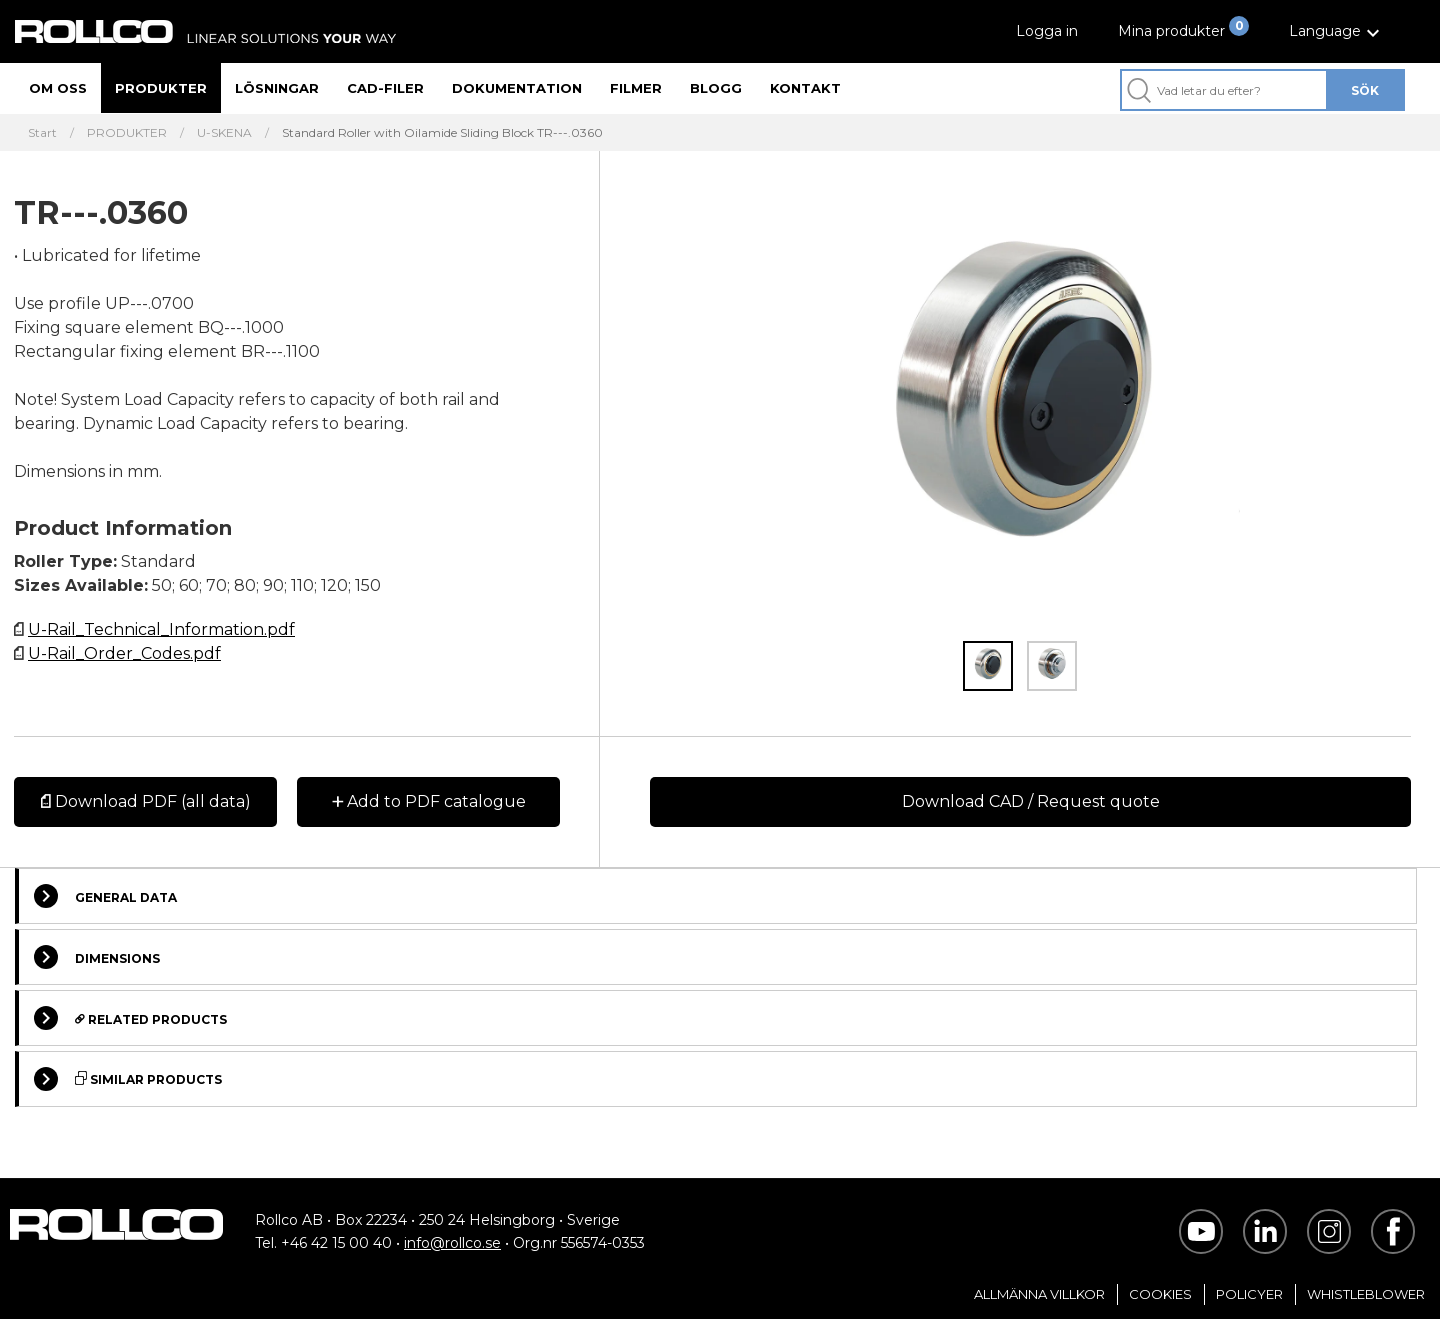  I want to click on General Data, so click(105, 896).